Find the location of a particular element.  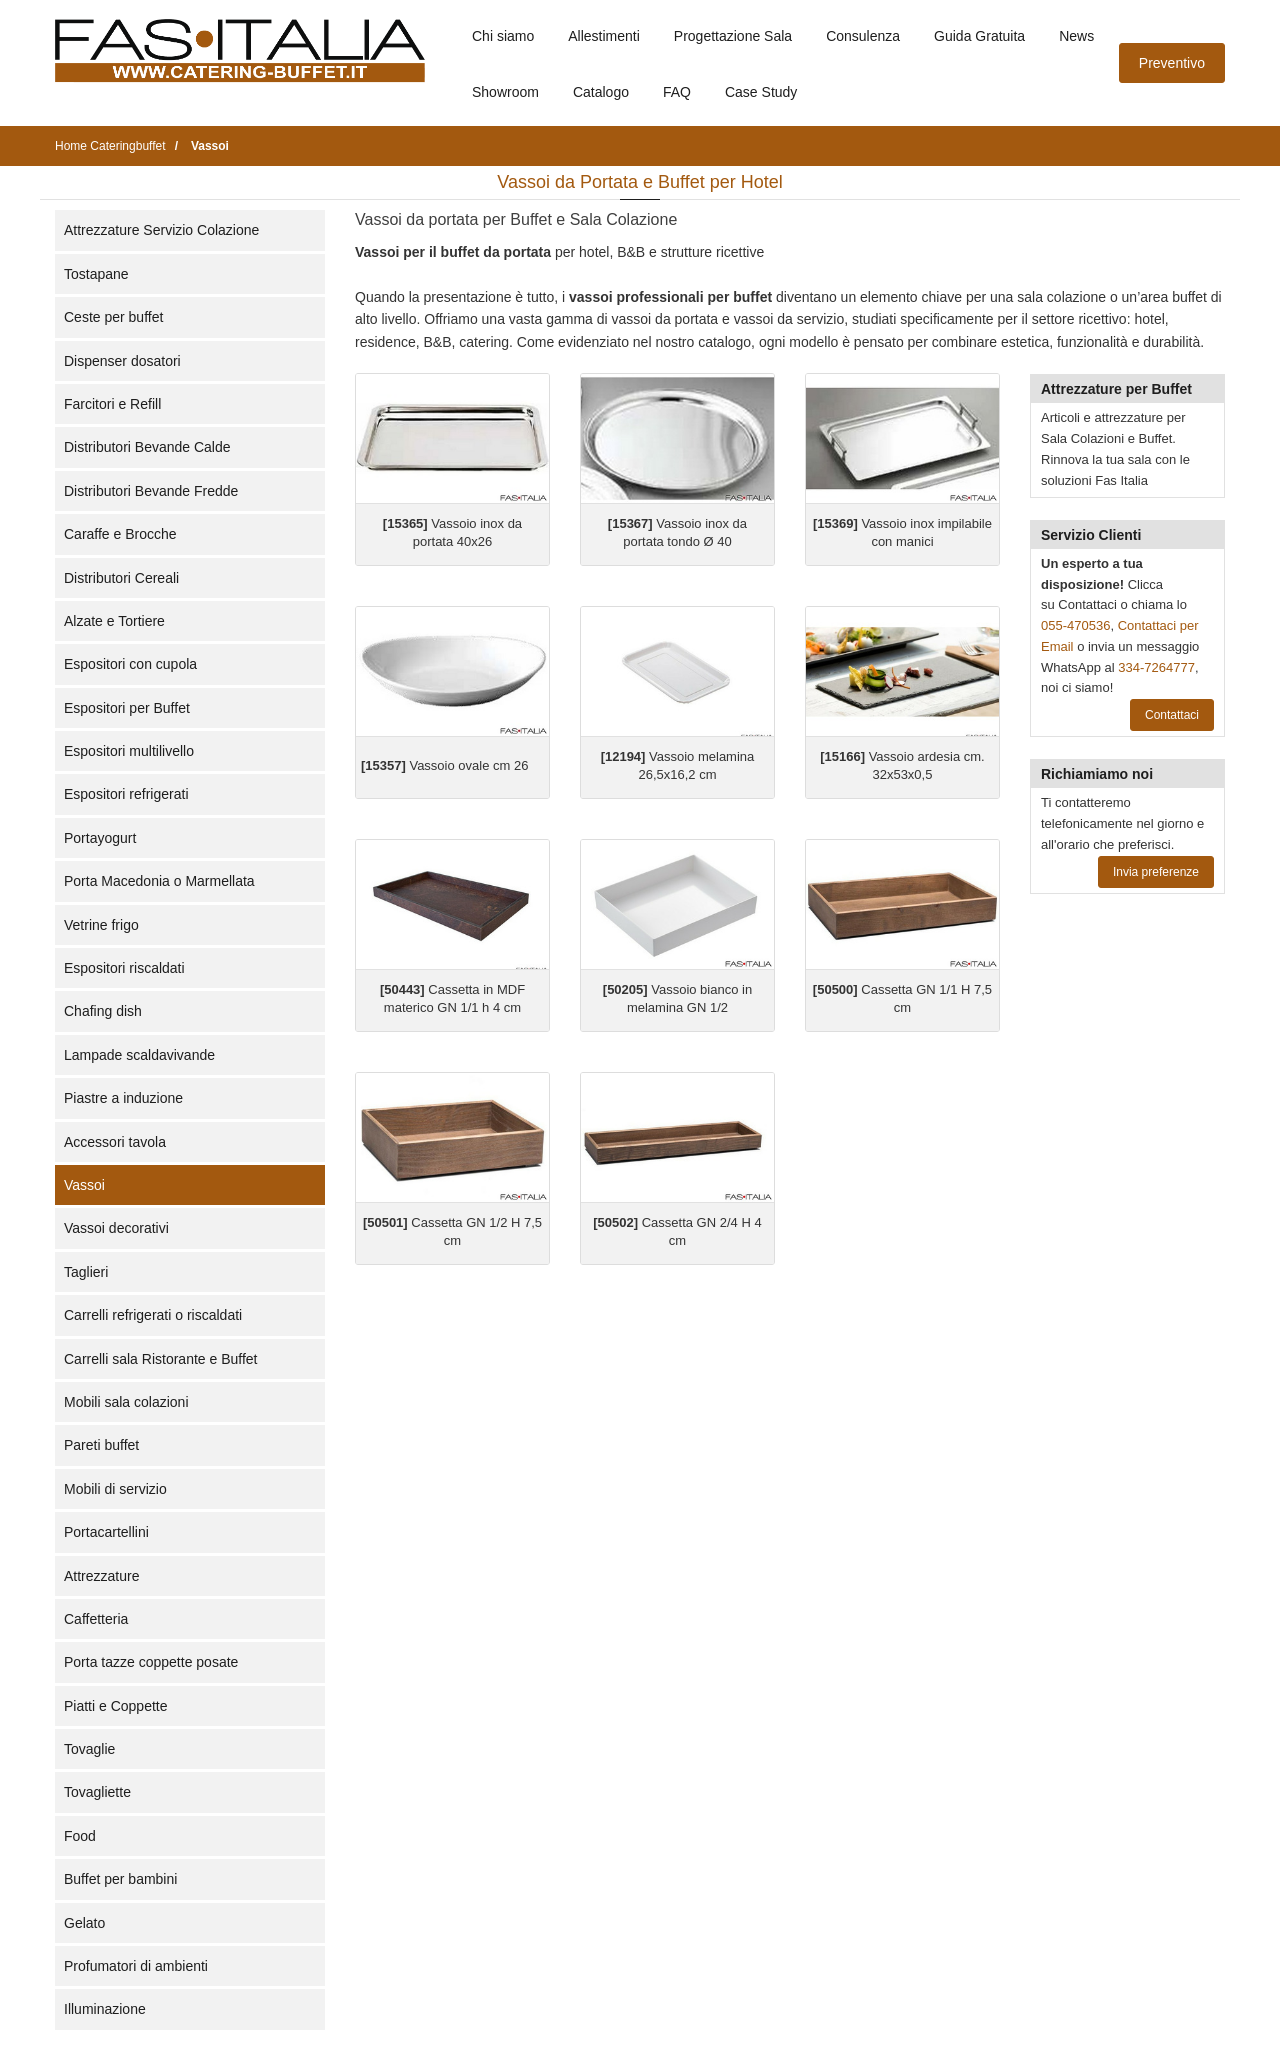

Accessori tavola is located at coordinates (115, 1142).